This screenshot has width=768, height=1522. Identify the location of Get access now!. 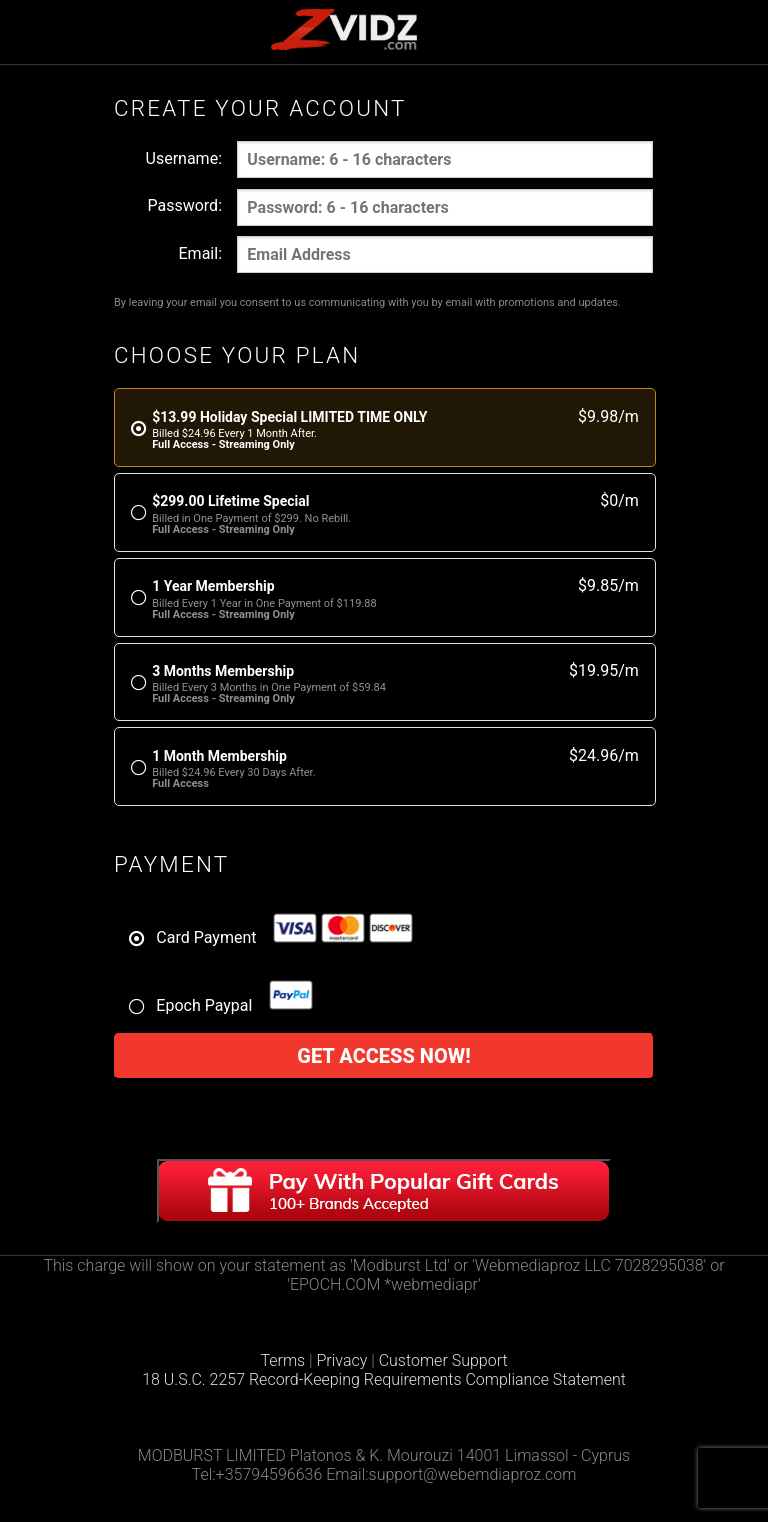
(383, 1056).